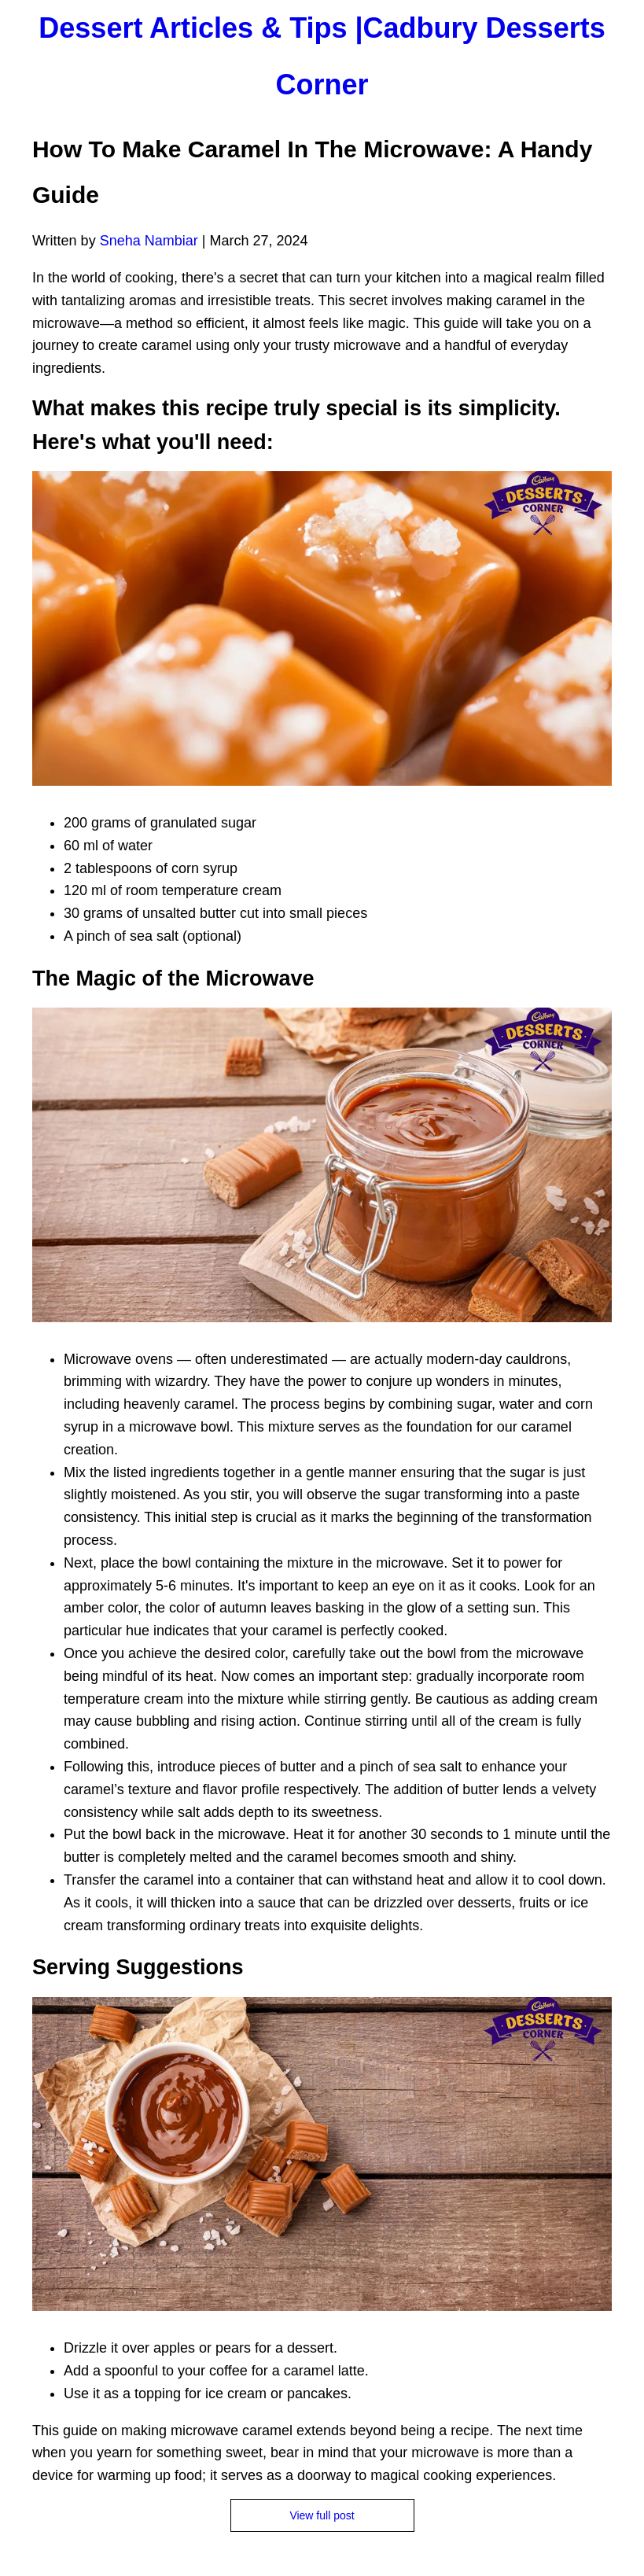 This screenshot has height=2576, width=644. What do you see at coordinates (149, 241) in the screenshot?
I see `Sneha Nambiar` at bounding box center [149, 241].